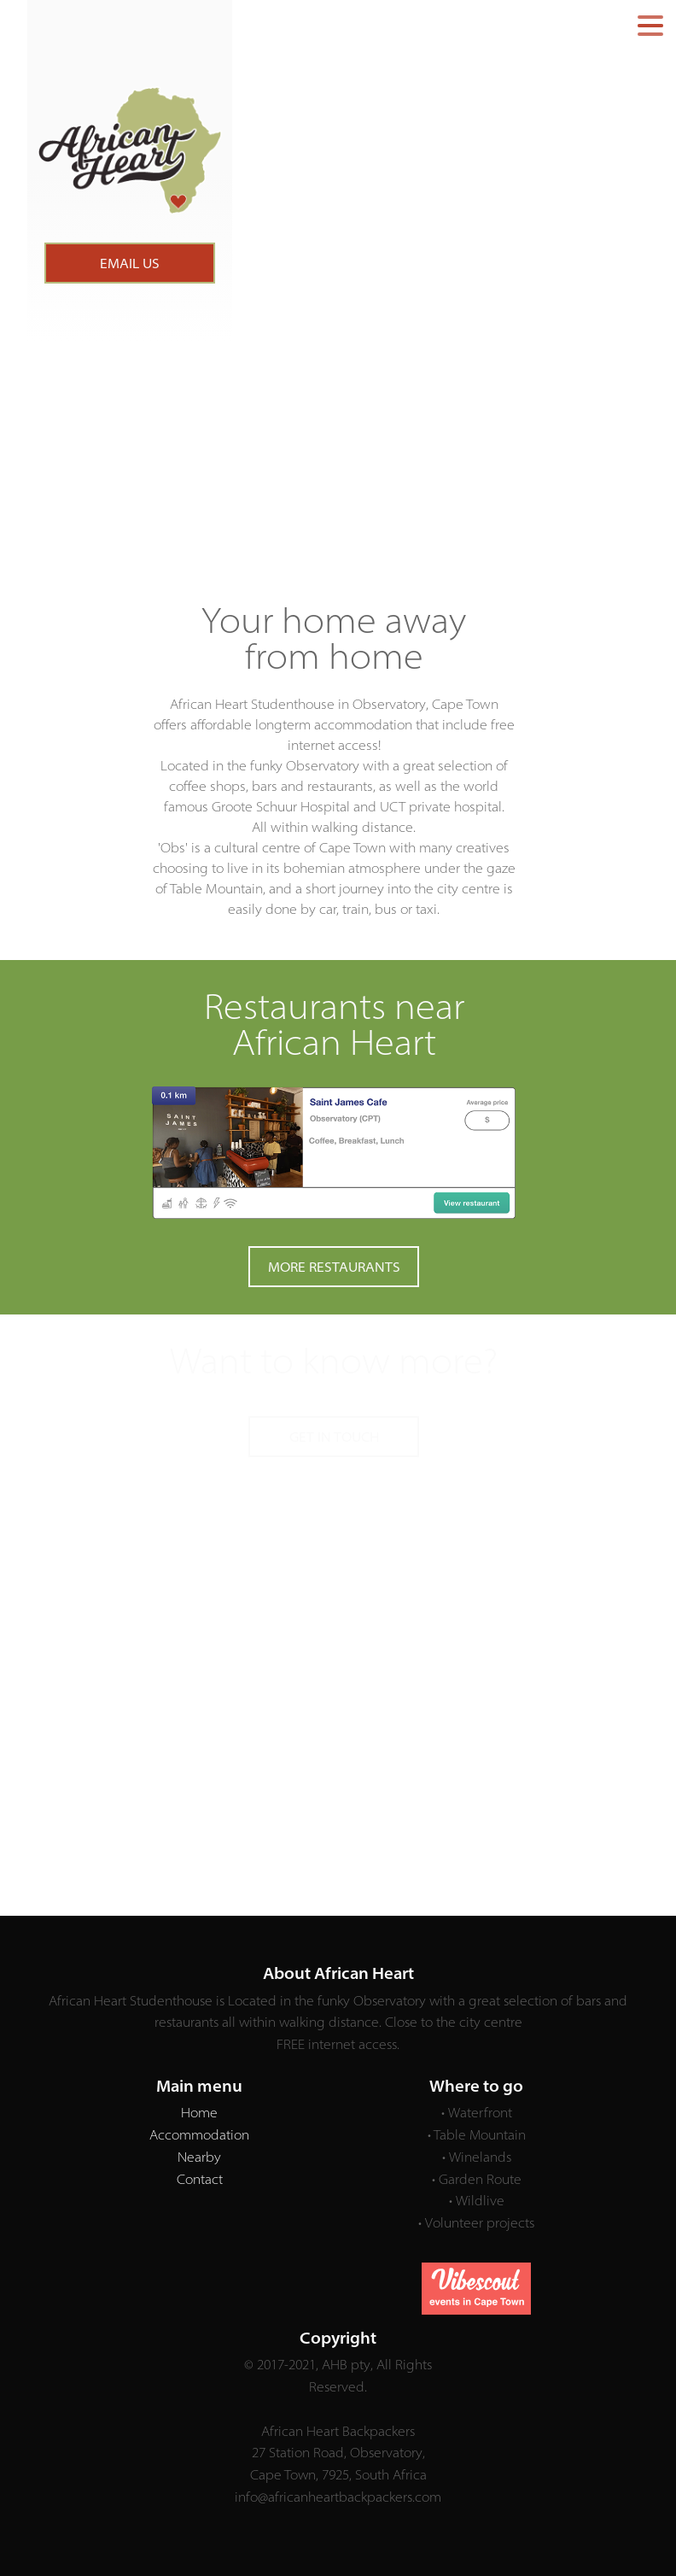 The width and height of the screenshot is (676, 2576). Describe the element at coordinates (199, 2134) in the screenshot. I see `Accommodation` at that location.